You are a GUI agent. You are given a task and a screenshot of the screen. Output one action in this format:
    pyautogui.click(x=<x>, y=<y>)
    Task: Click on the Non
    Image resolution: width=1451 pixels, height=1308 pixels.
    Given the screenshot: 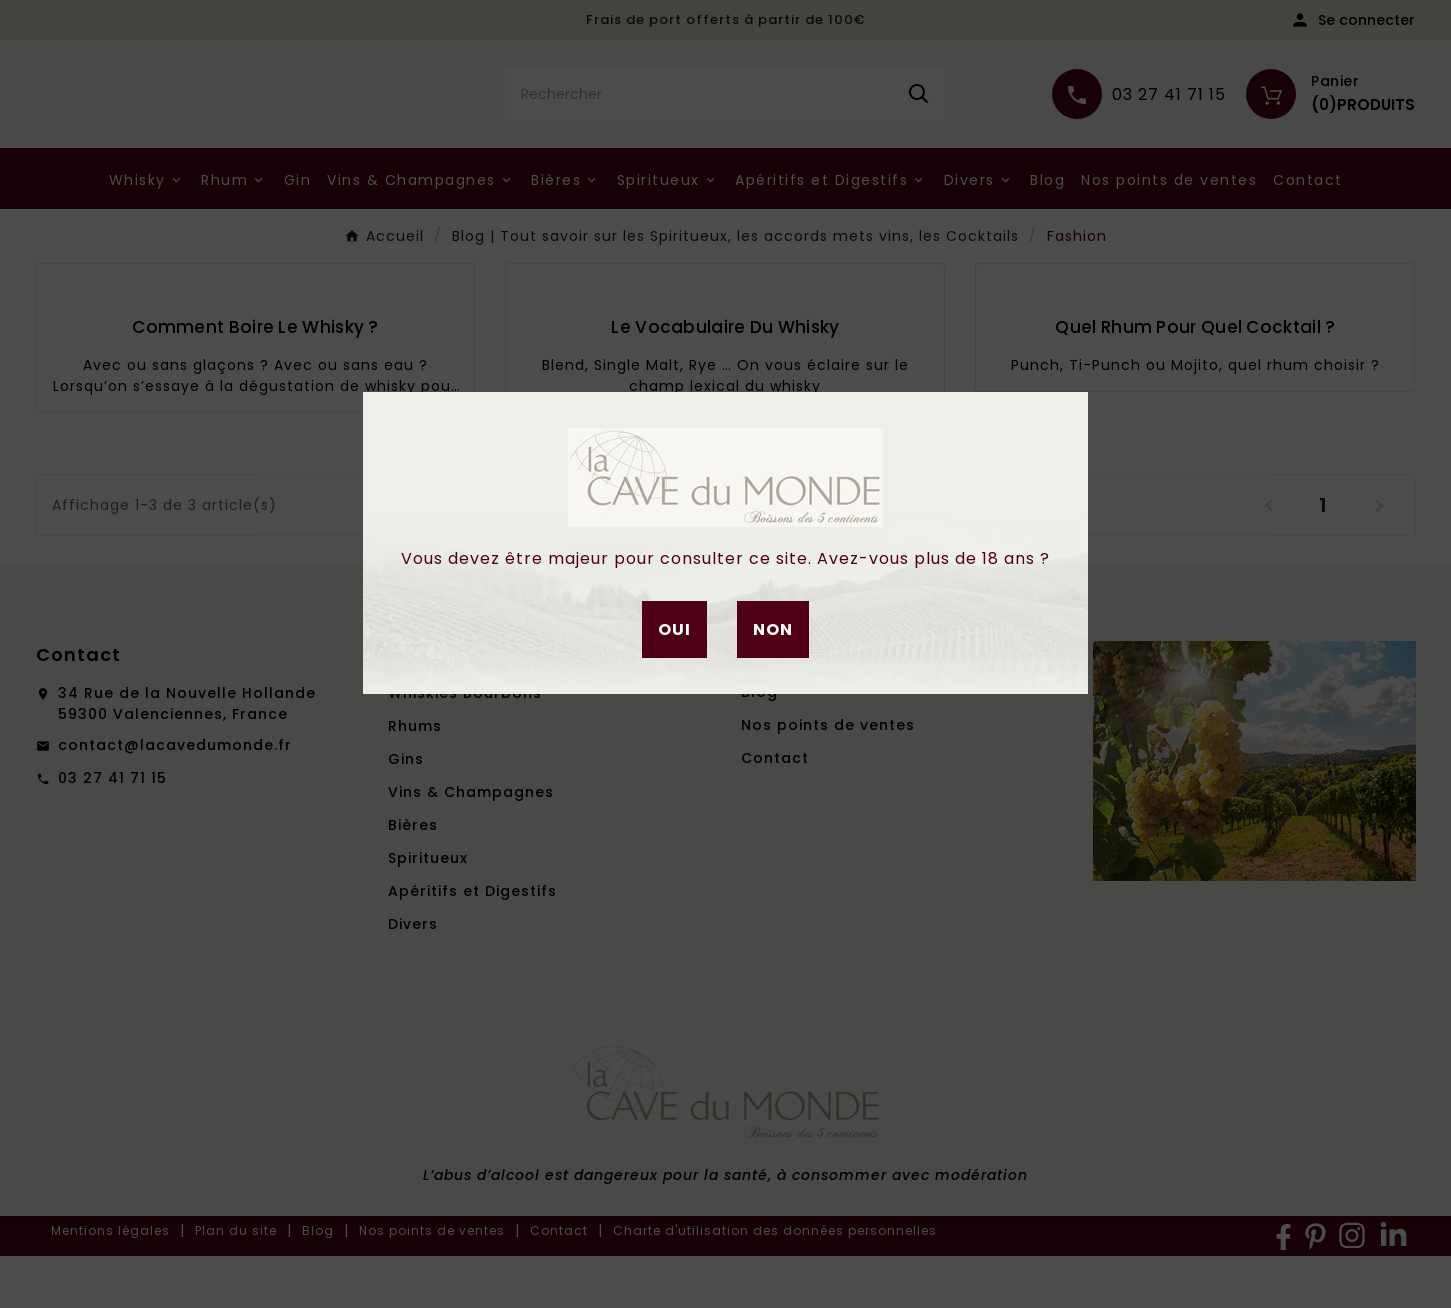 What is the action you would take?
    pyautogui.click(x=773, y=629)
    